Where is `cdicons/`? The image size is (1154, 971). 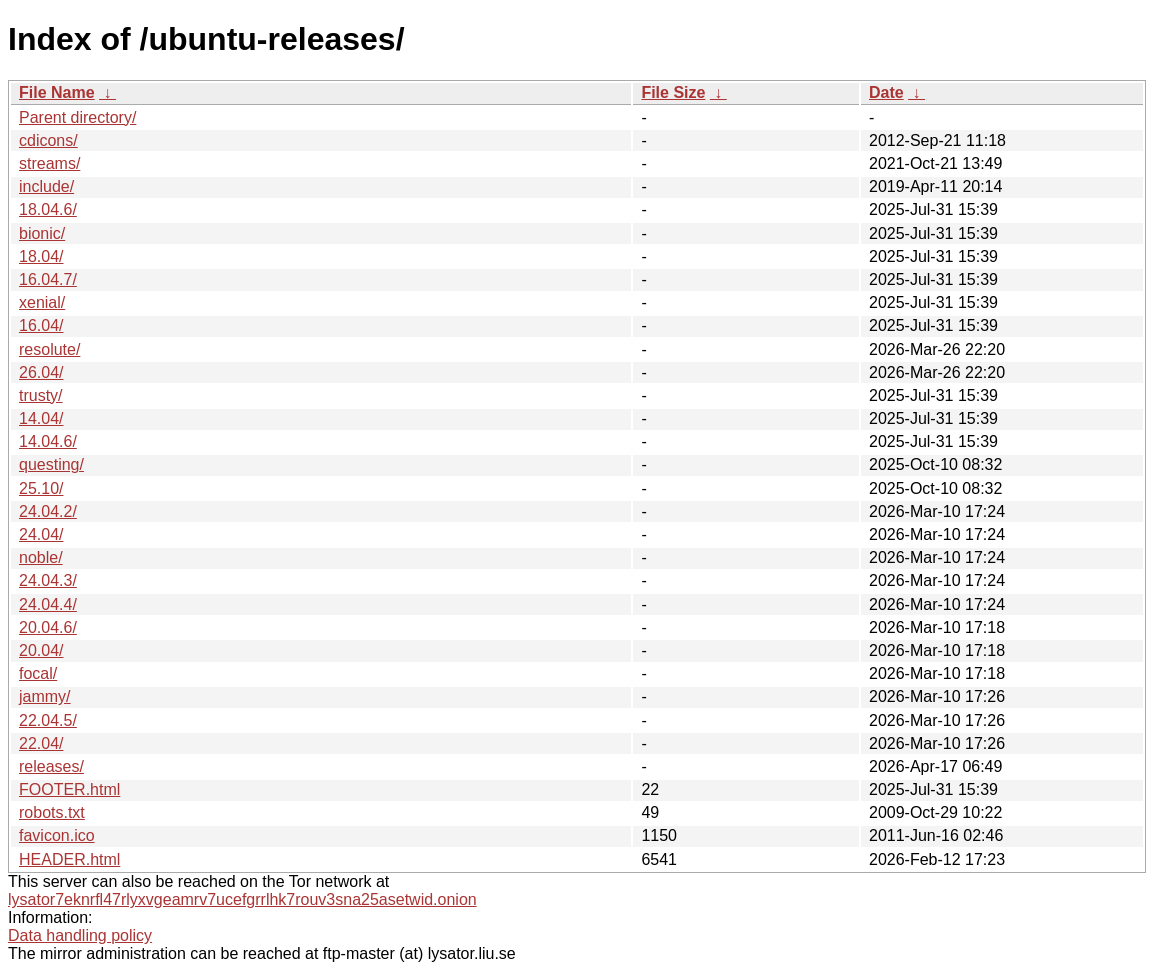 cdicons/ is located at coordinates (48, 140).